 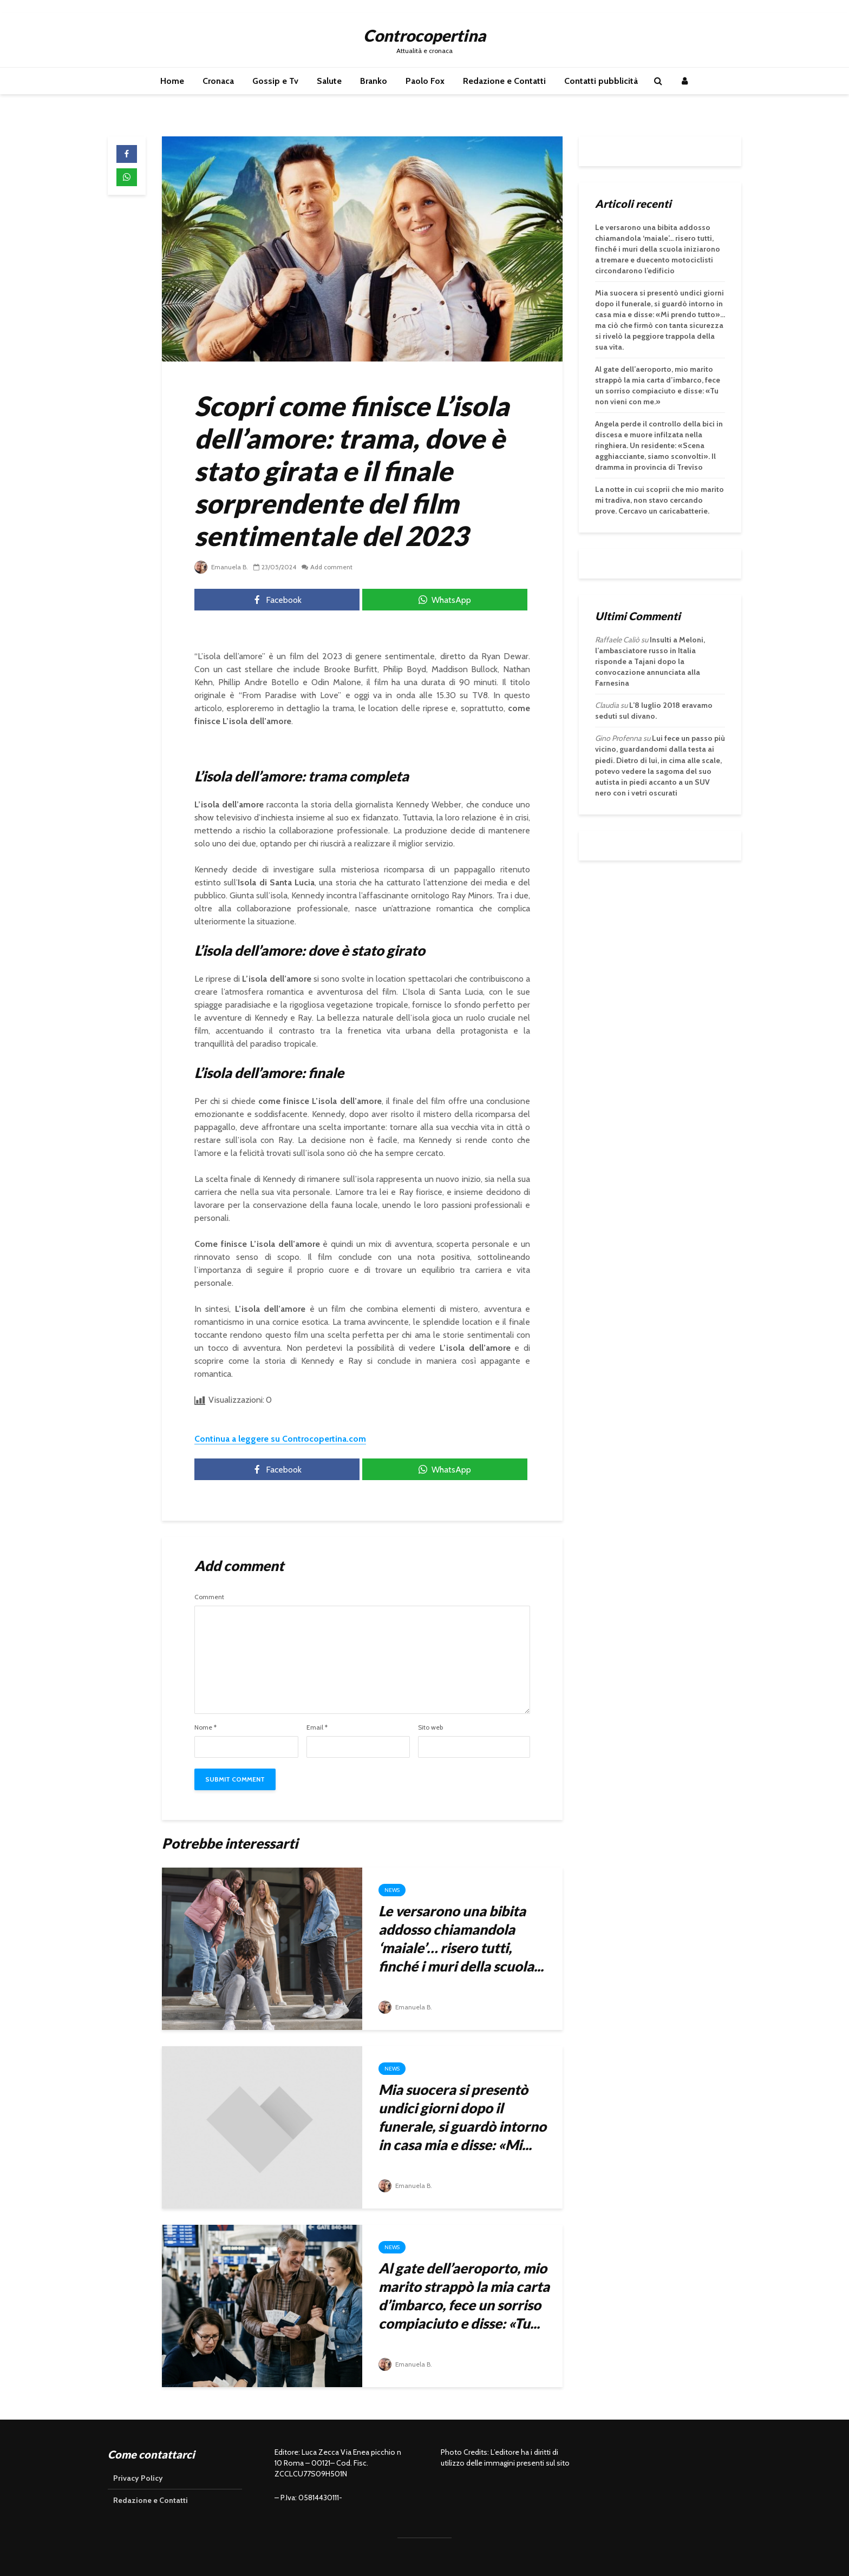 What do you see at coordinates (464, 2295) in the screenshot?
I see `Al gate dell’aeroporto, mio marito strappò la mia carta d’imbarco, fece un sorriso compiaciuto e disse: «Tu...` at bounding box center [464, 2295].